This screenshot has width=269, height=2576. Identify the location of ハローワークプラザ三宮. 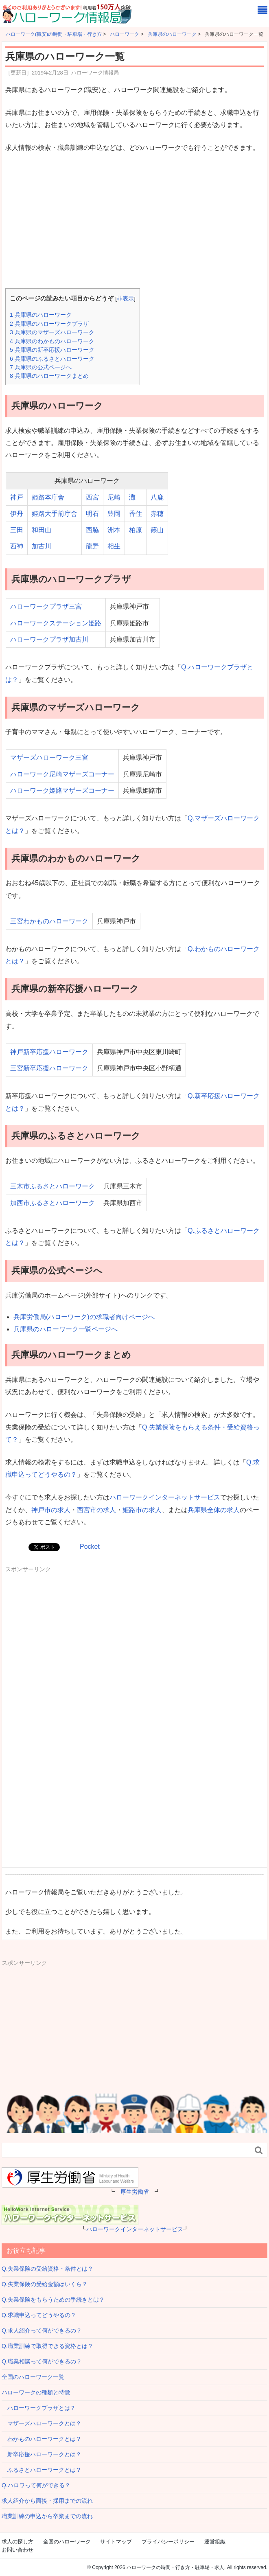
(46, 606).